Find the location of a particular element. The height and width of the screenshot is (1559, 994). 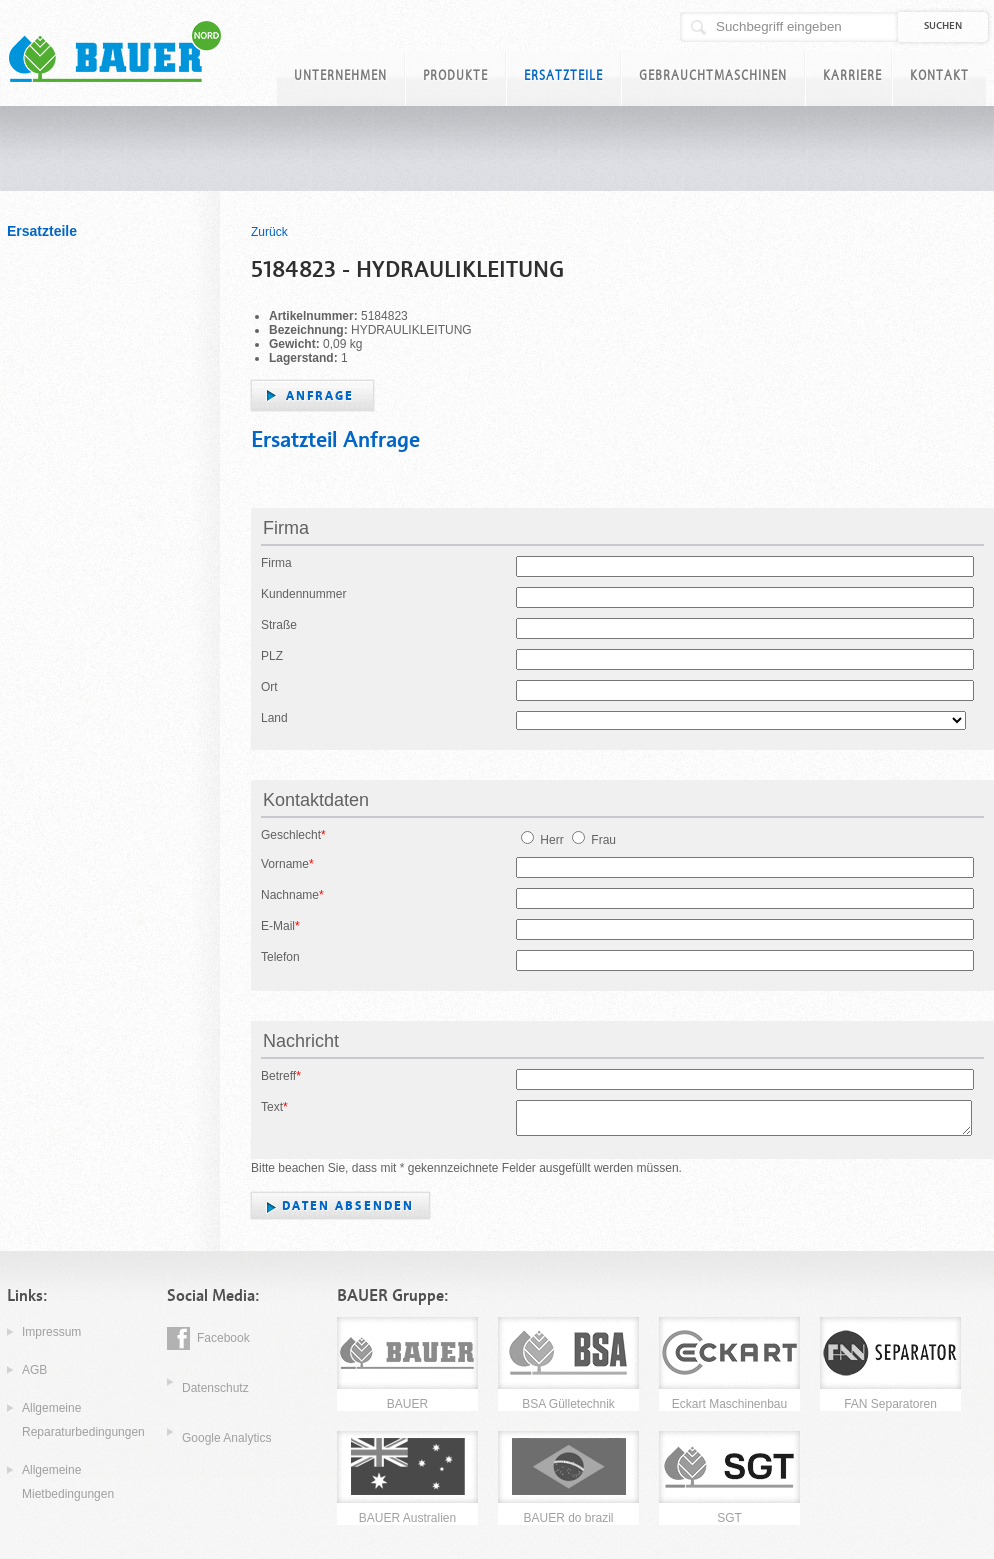

Datenschutz is located at coordinates (215, 1388).